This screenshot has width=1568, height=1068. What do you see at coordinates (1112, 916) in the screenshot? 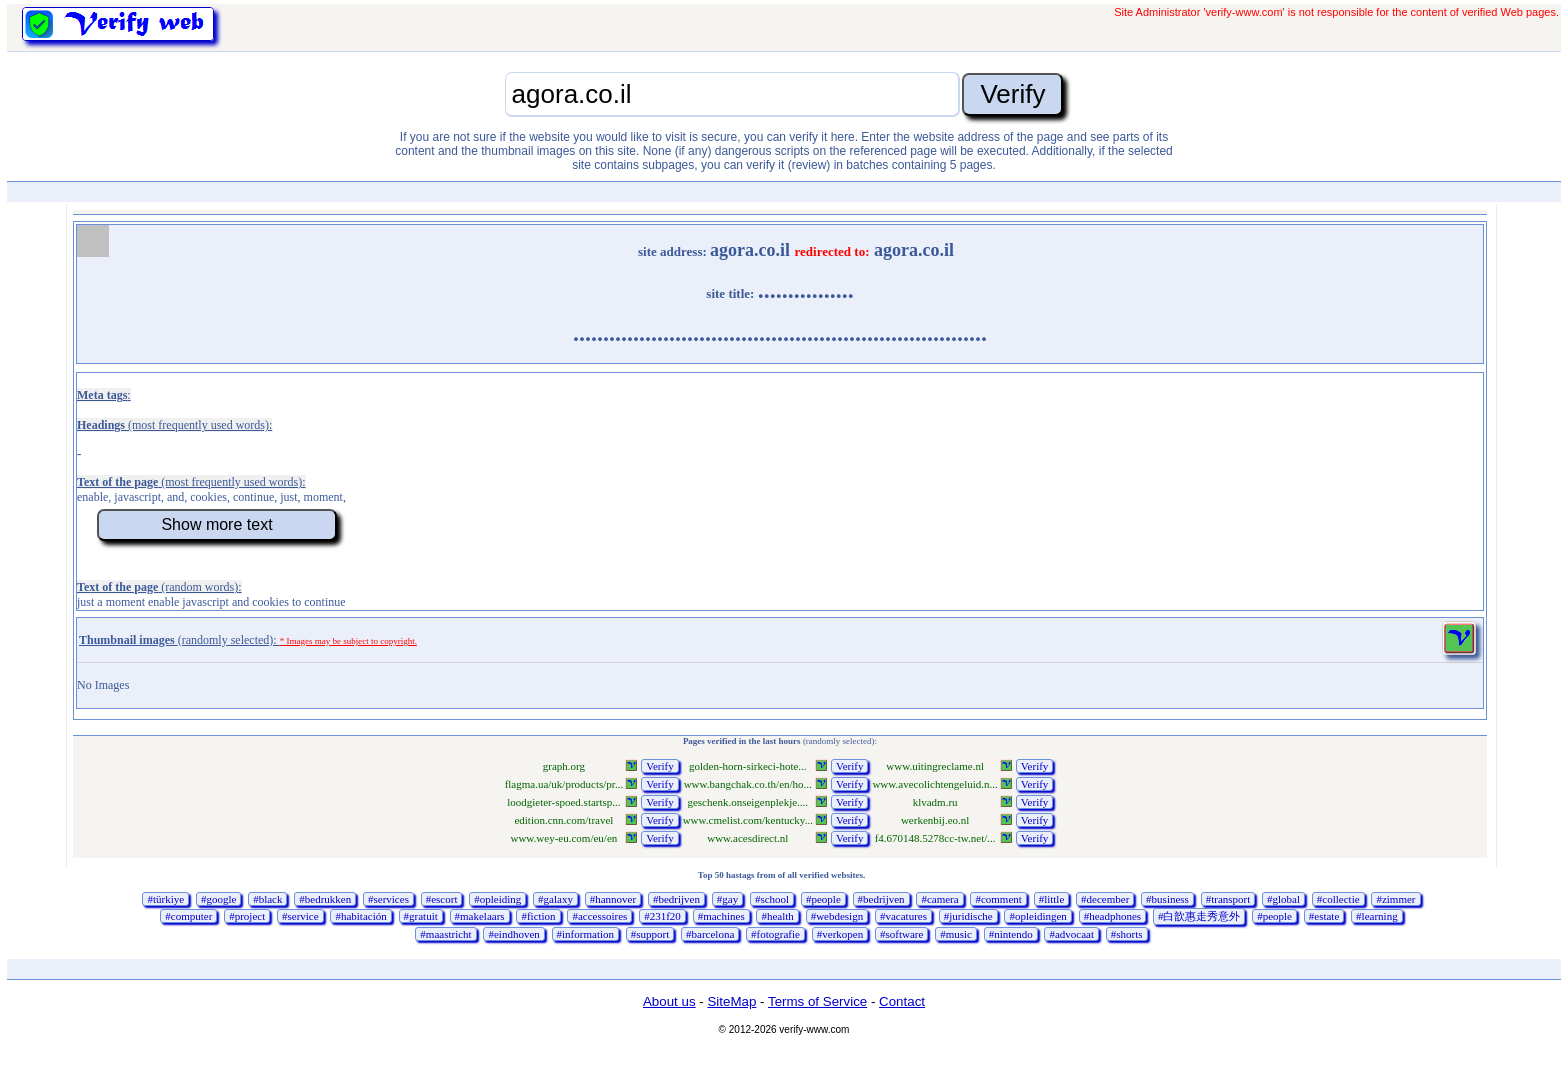
I see `#headphones` at bounding box center [1112, 916].